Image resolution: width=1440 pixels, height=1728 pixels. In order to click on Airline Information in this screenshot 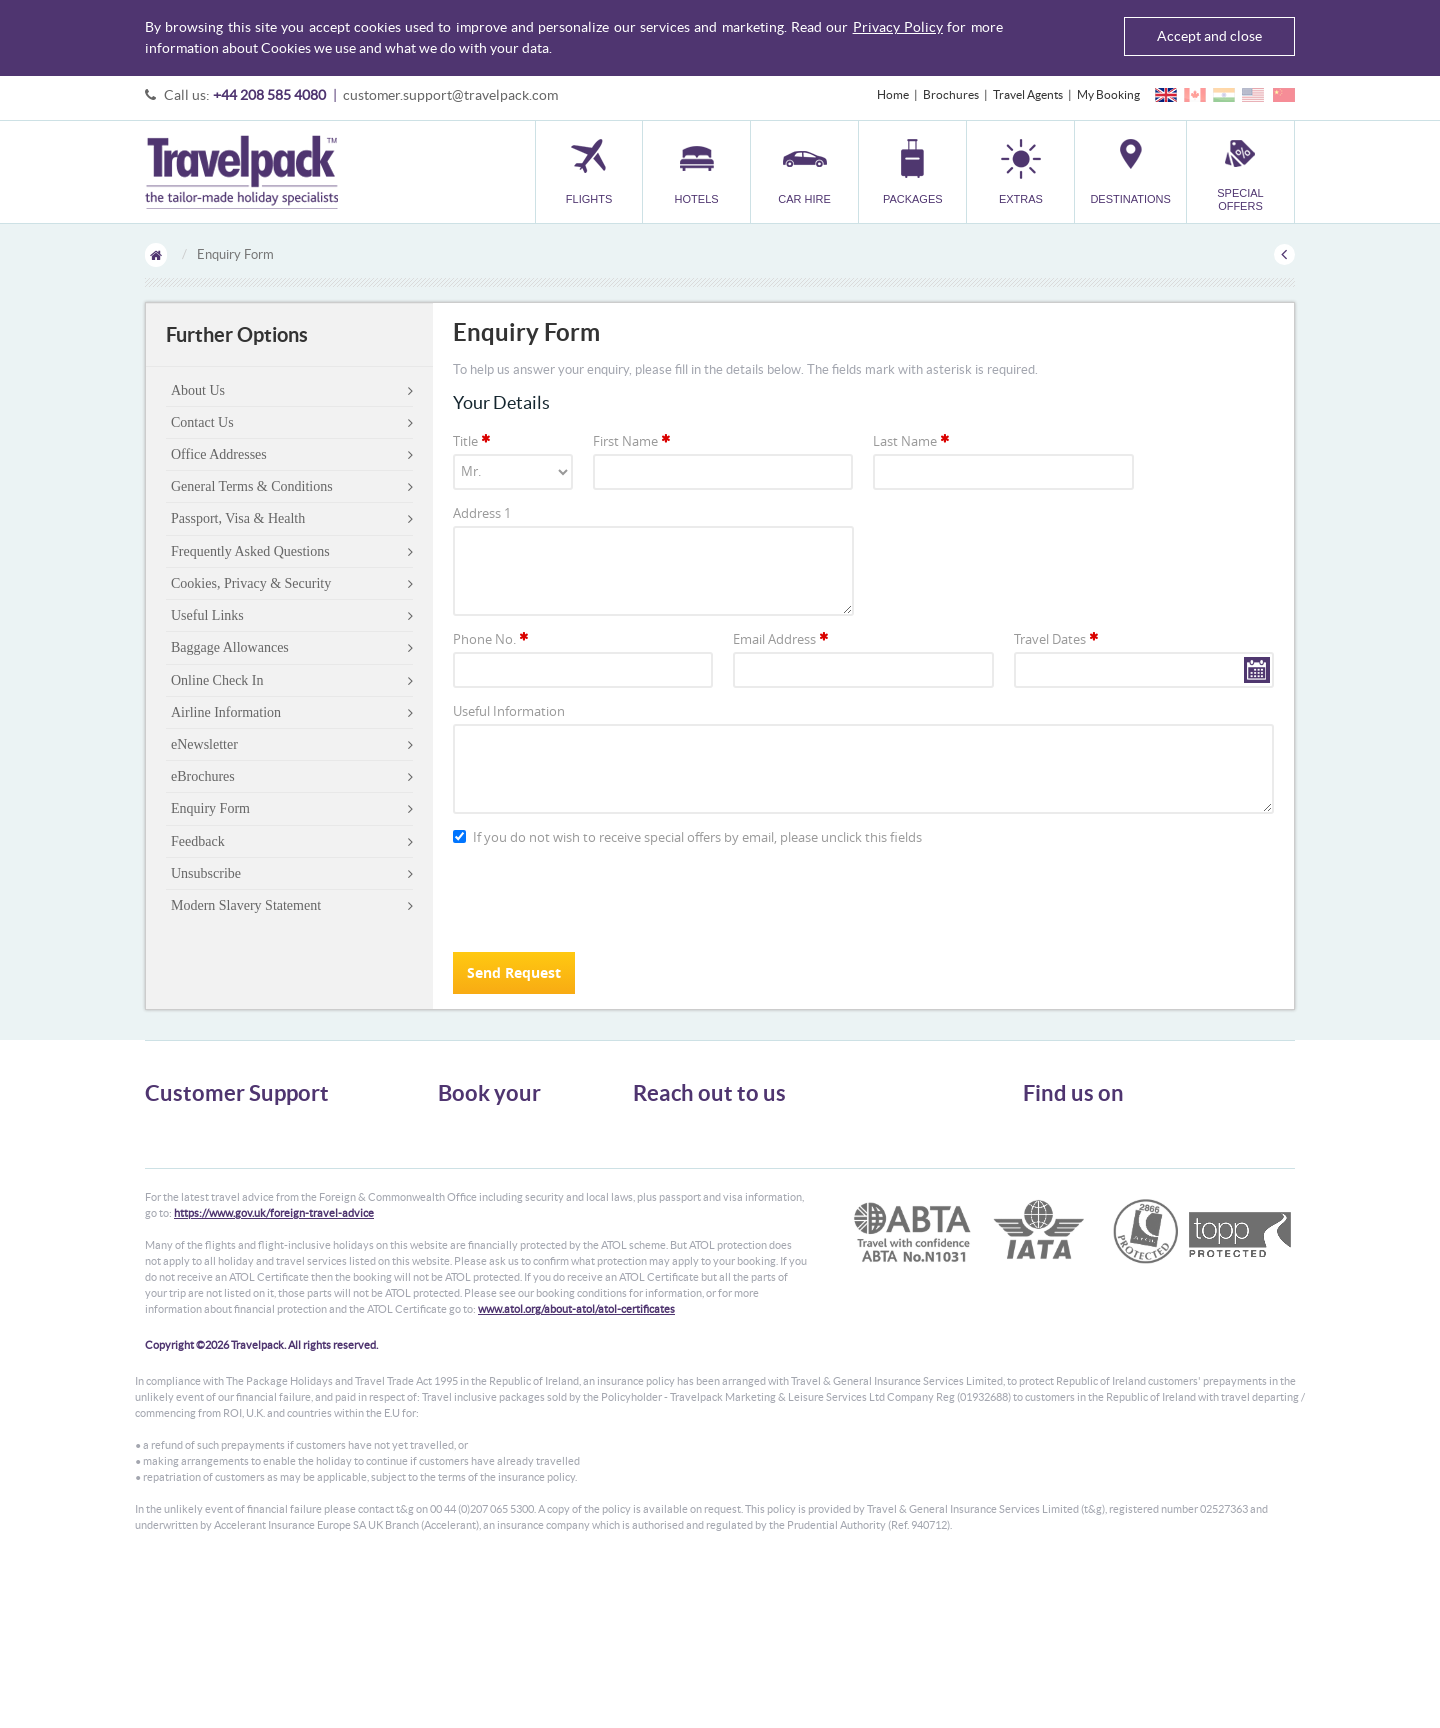, I will do `click(226, 712)`.